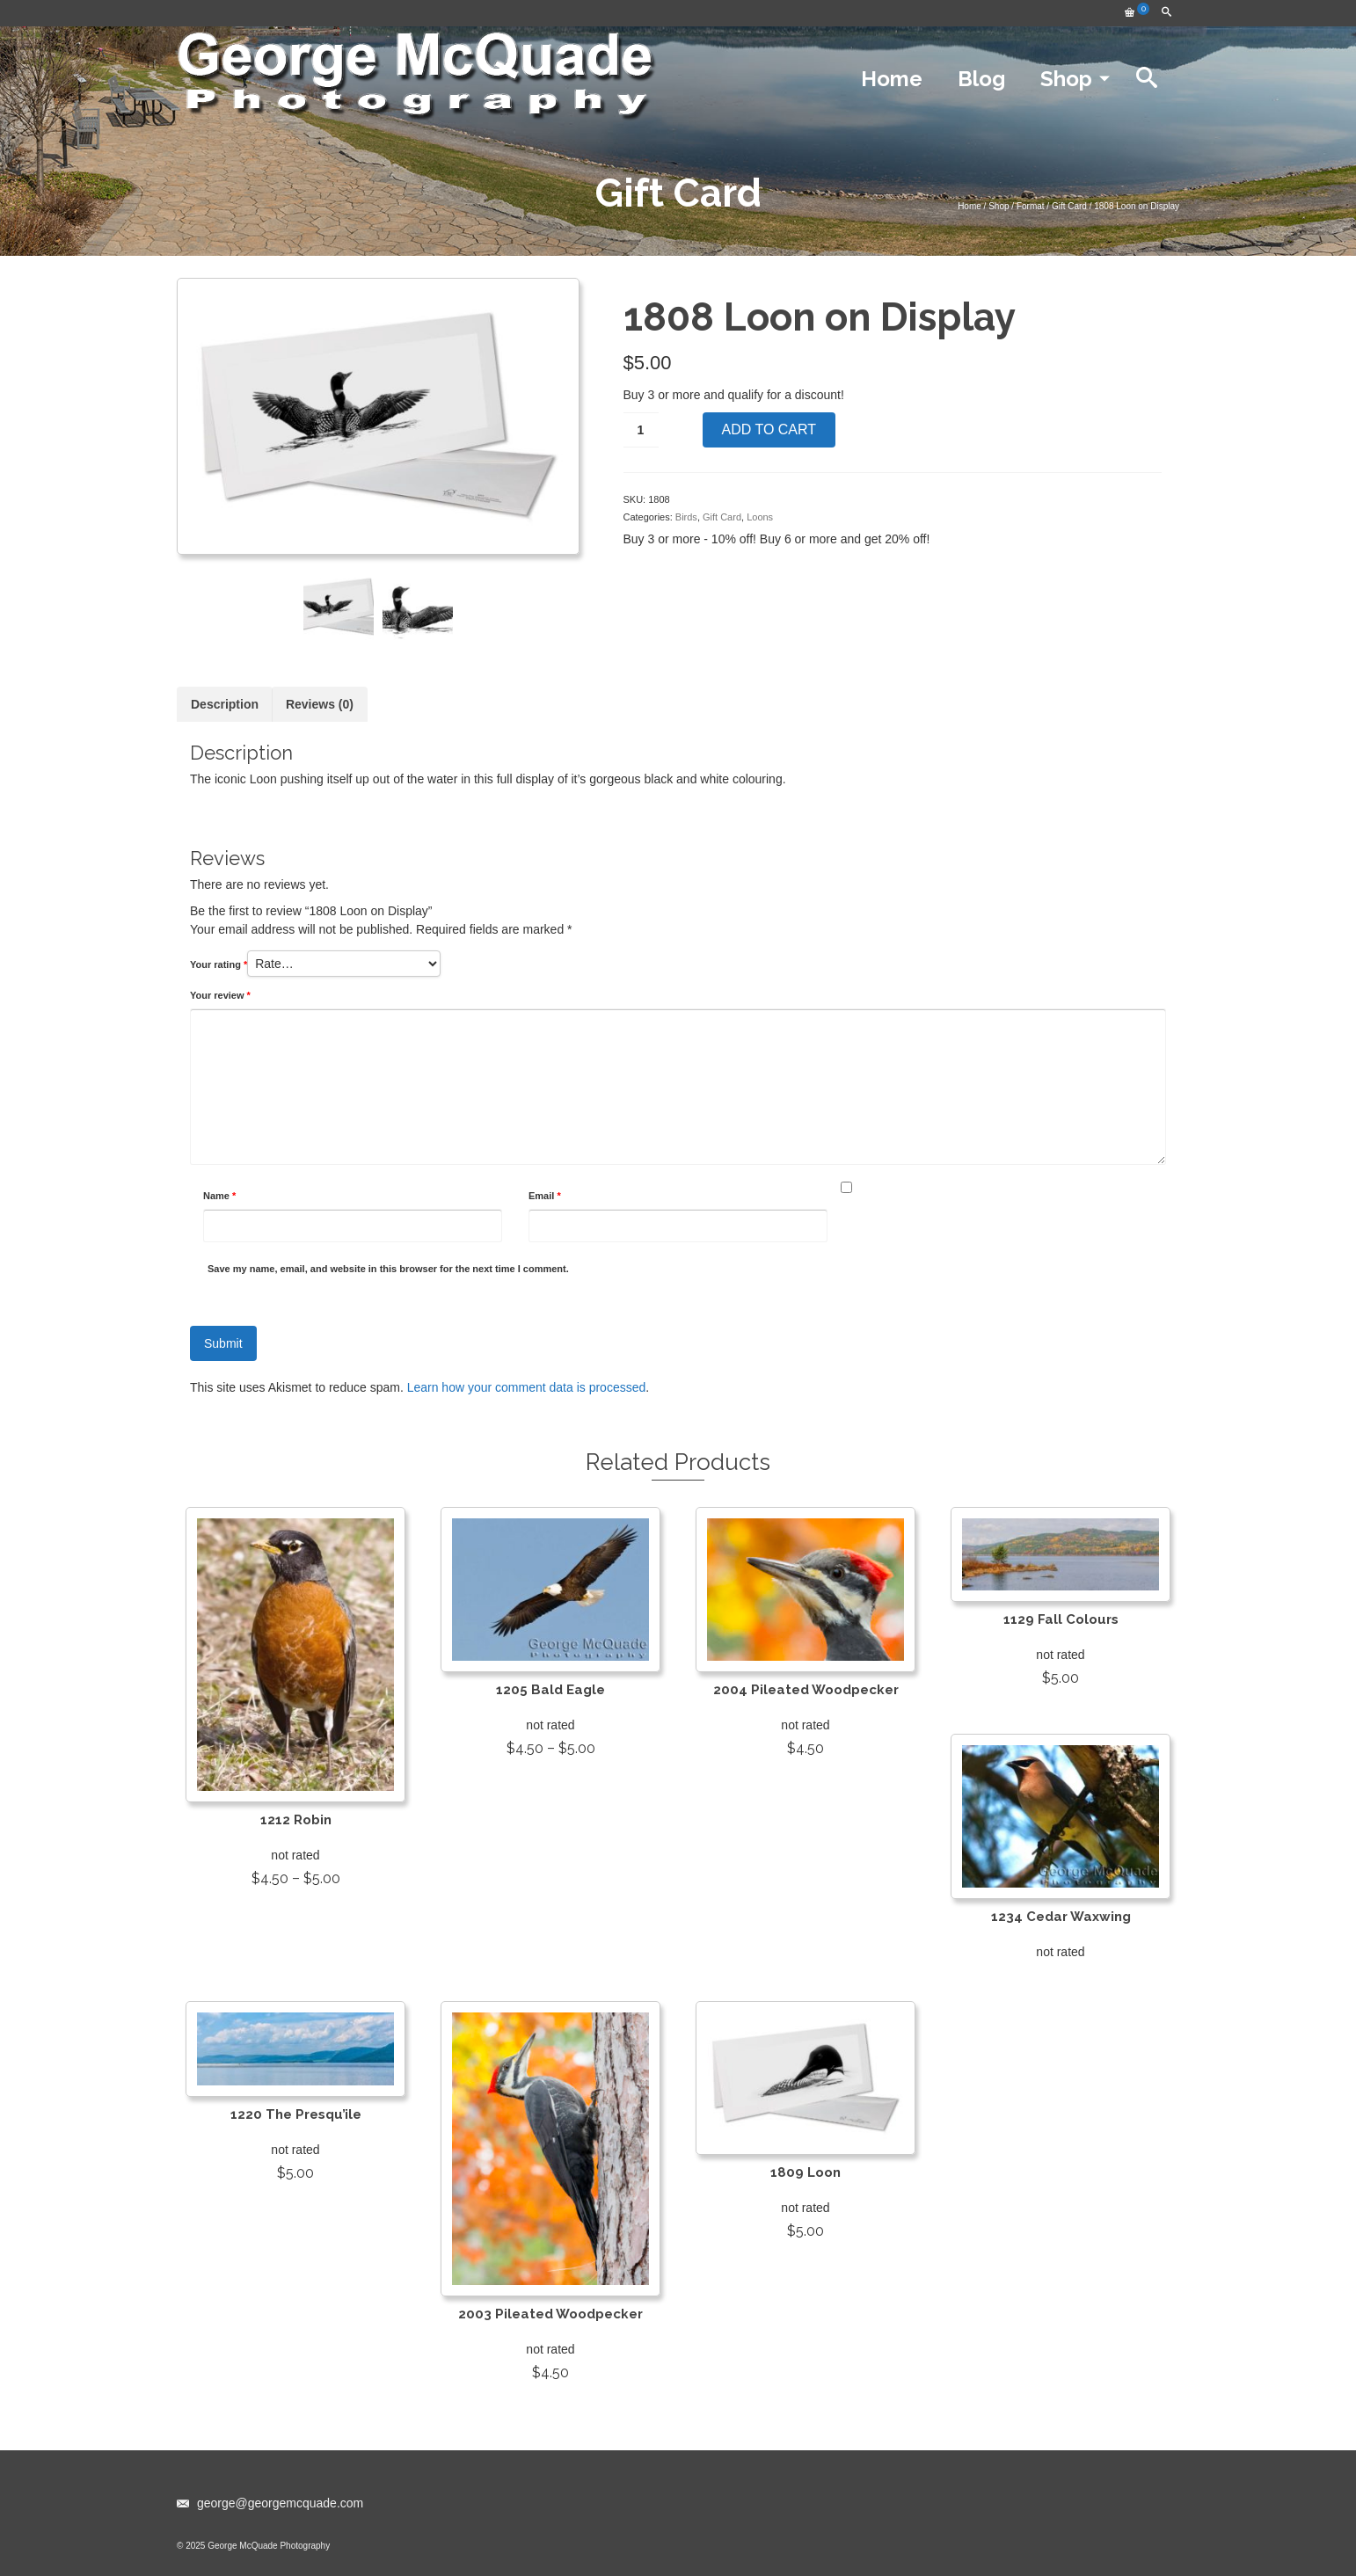 The width and height of the screenshot is (1356, 2576). Describe the element at coordinates (545, 1195) in the screenshot. I see `Email` at that location.